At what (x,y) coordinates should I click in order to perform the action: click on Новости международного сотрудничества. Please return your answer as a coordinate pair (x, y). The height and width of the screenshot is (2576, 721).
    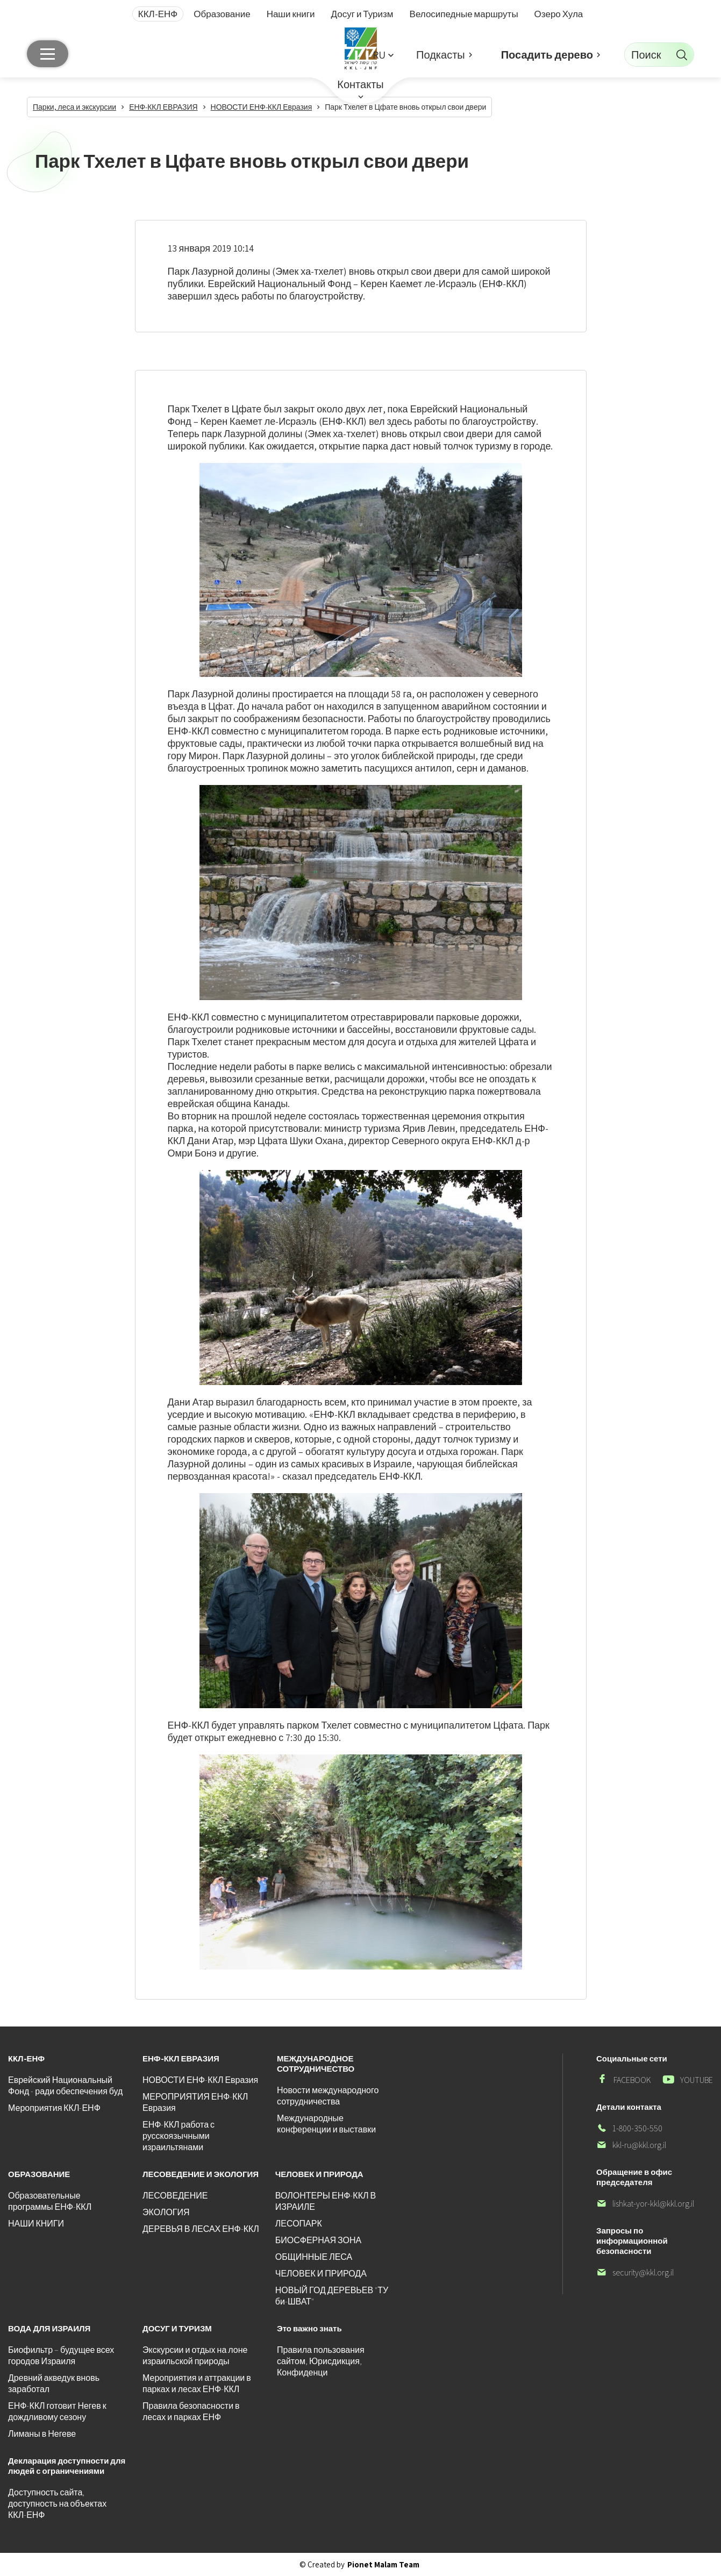
    Looking at the image, I should click on (328, 2096).